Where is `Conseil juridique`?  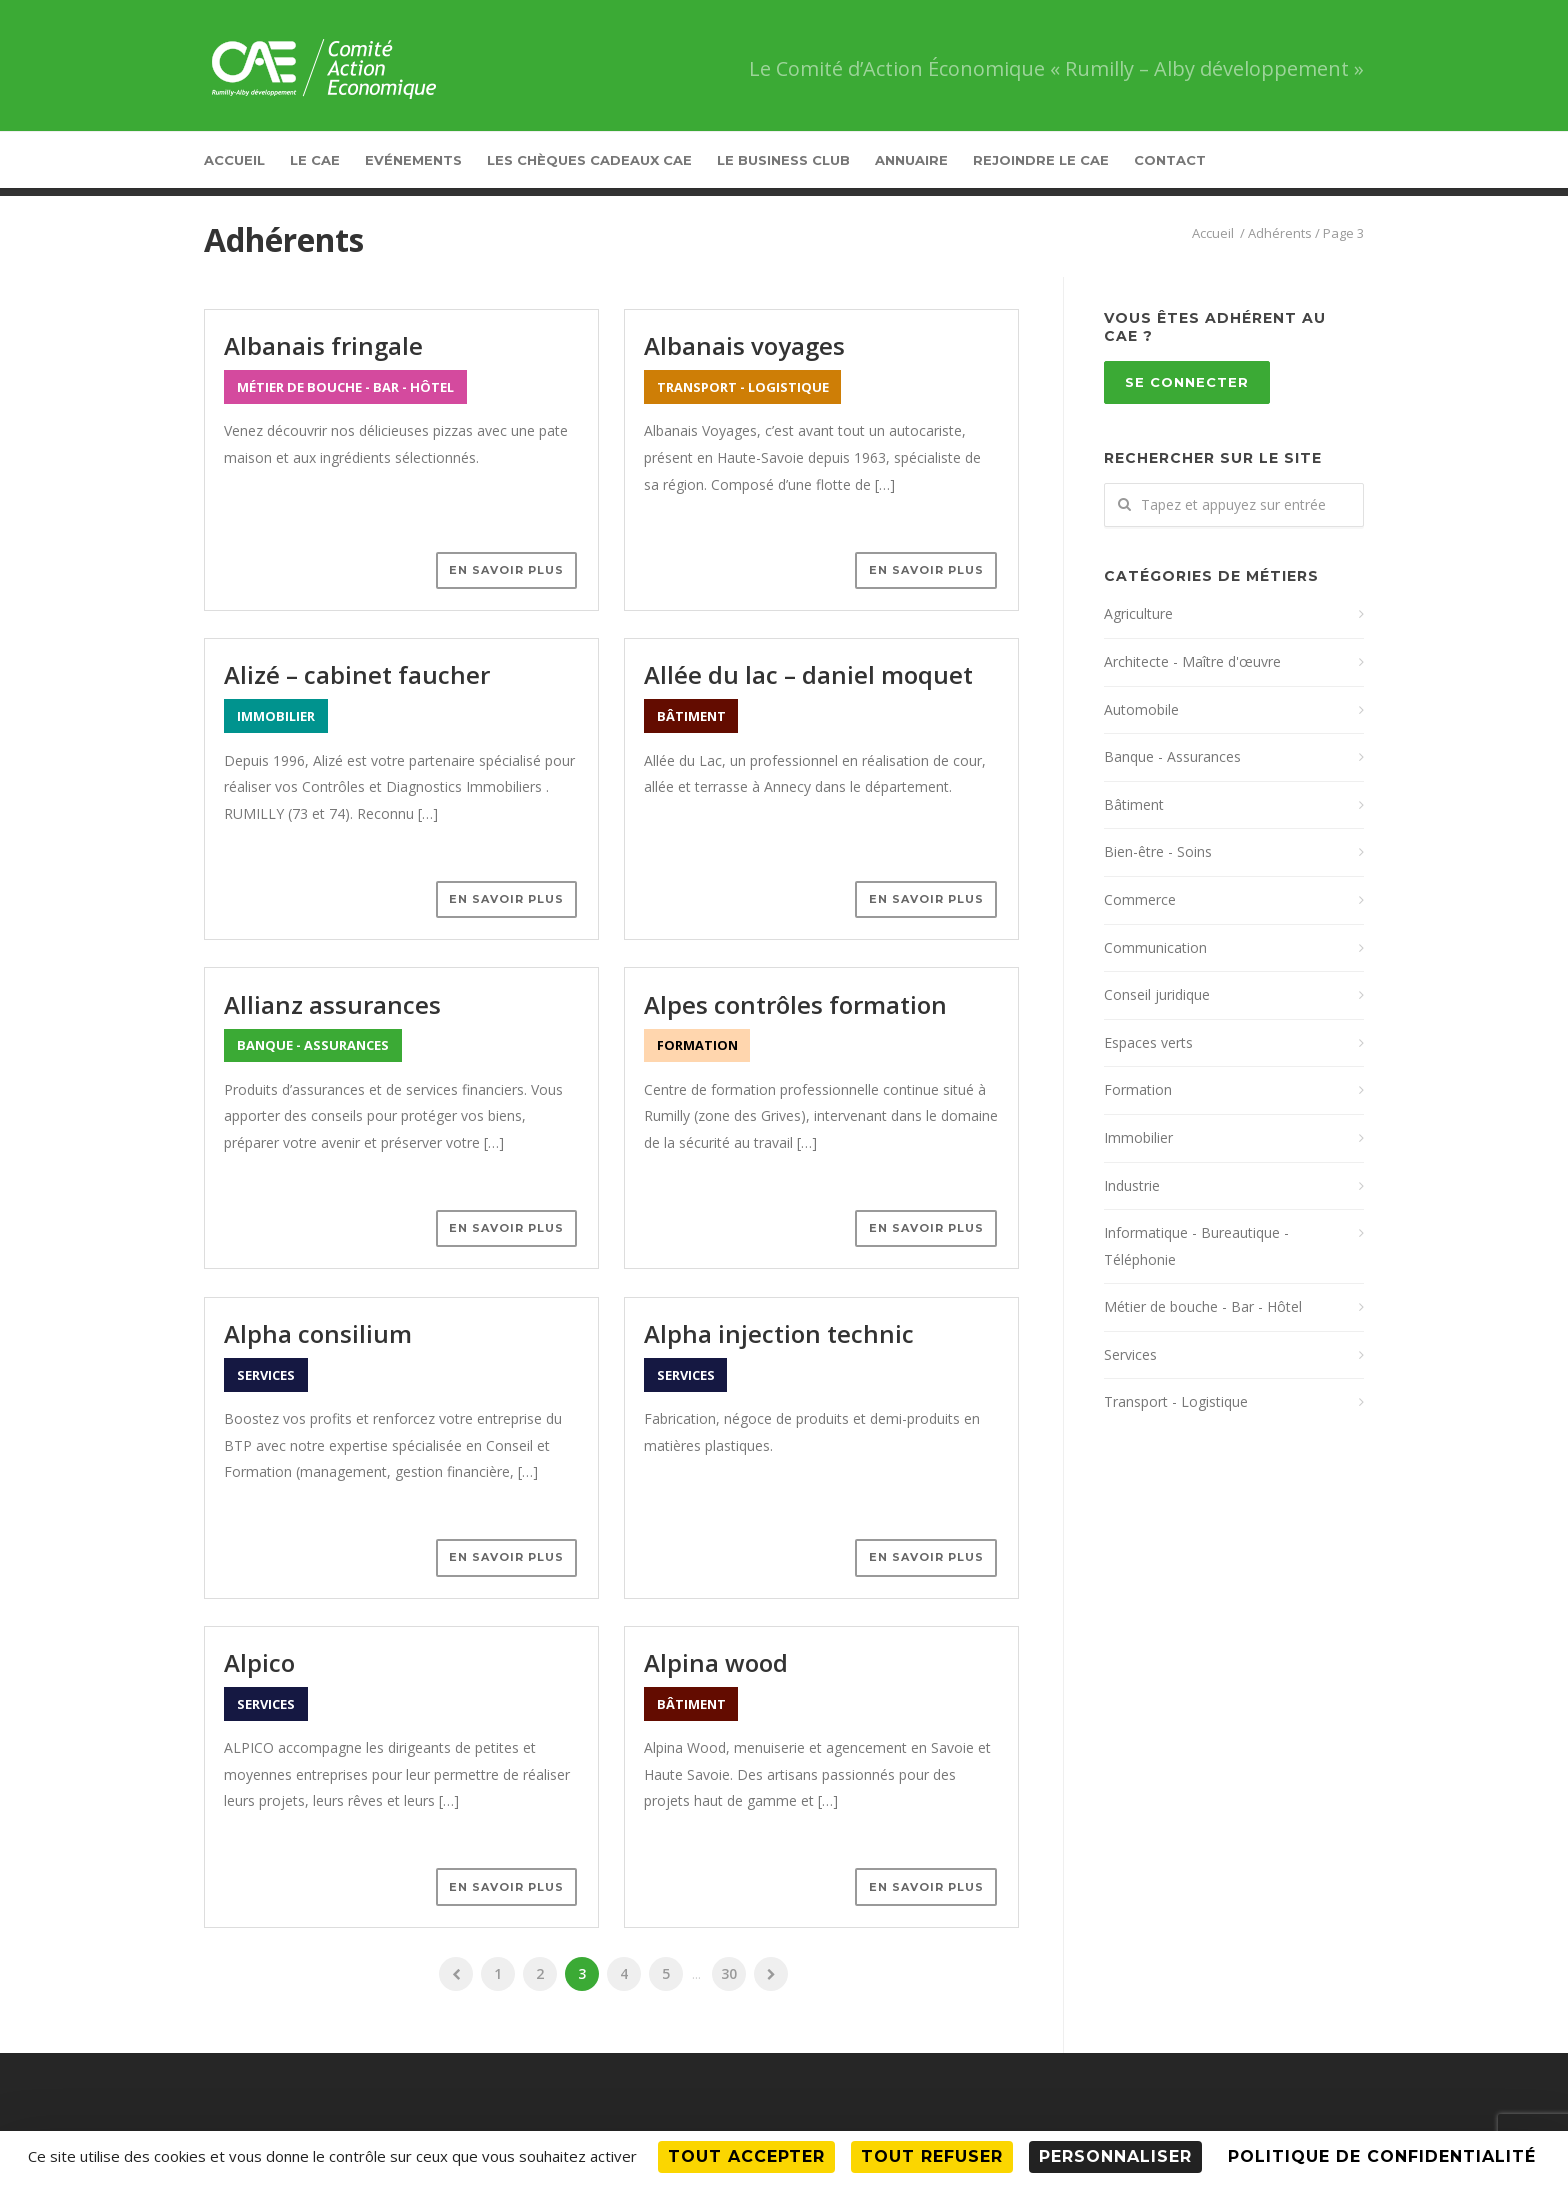 Conseil juridique is located at coordinates (1157, 994).